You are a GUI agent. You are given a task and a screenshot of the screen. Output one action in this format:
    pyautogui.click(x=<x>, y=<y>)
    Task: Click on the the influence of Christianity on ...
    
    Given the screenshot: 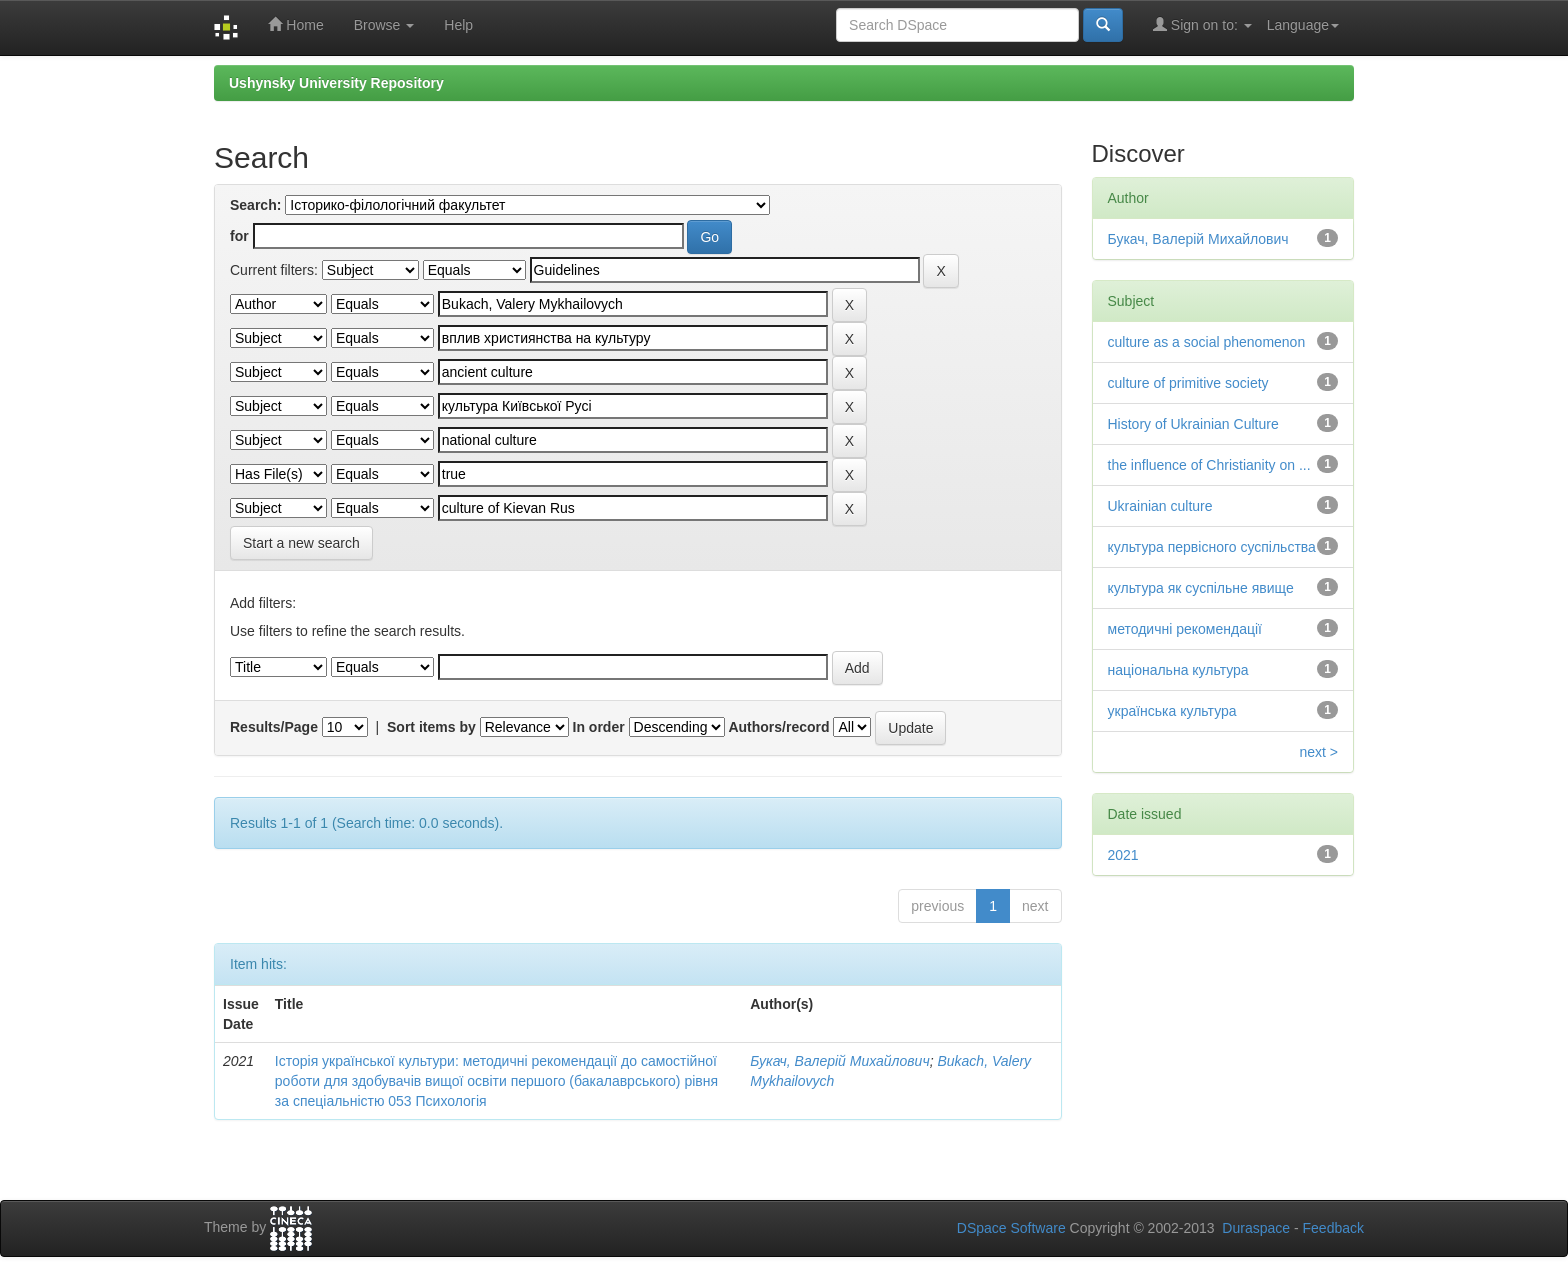 What is the action you would take?
    pyautogui.click(x=1209, y=465)
    